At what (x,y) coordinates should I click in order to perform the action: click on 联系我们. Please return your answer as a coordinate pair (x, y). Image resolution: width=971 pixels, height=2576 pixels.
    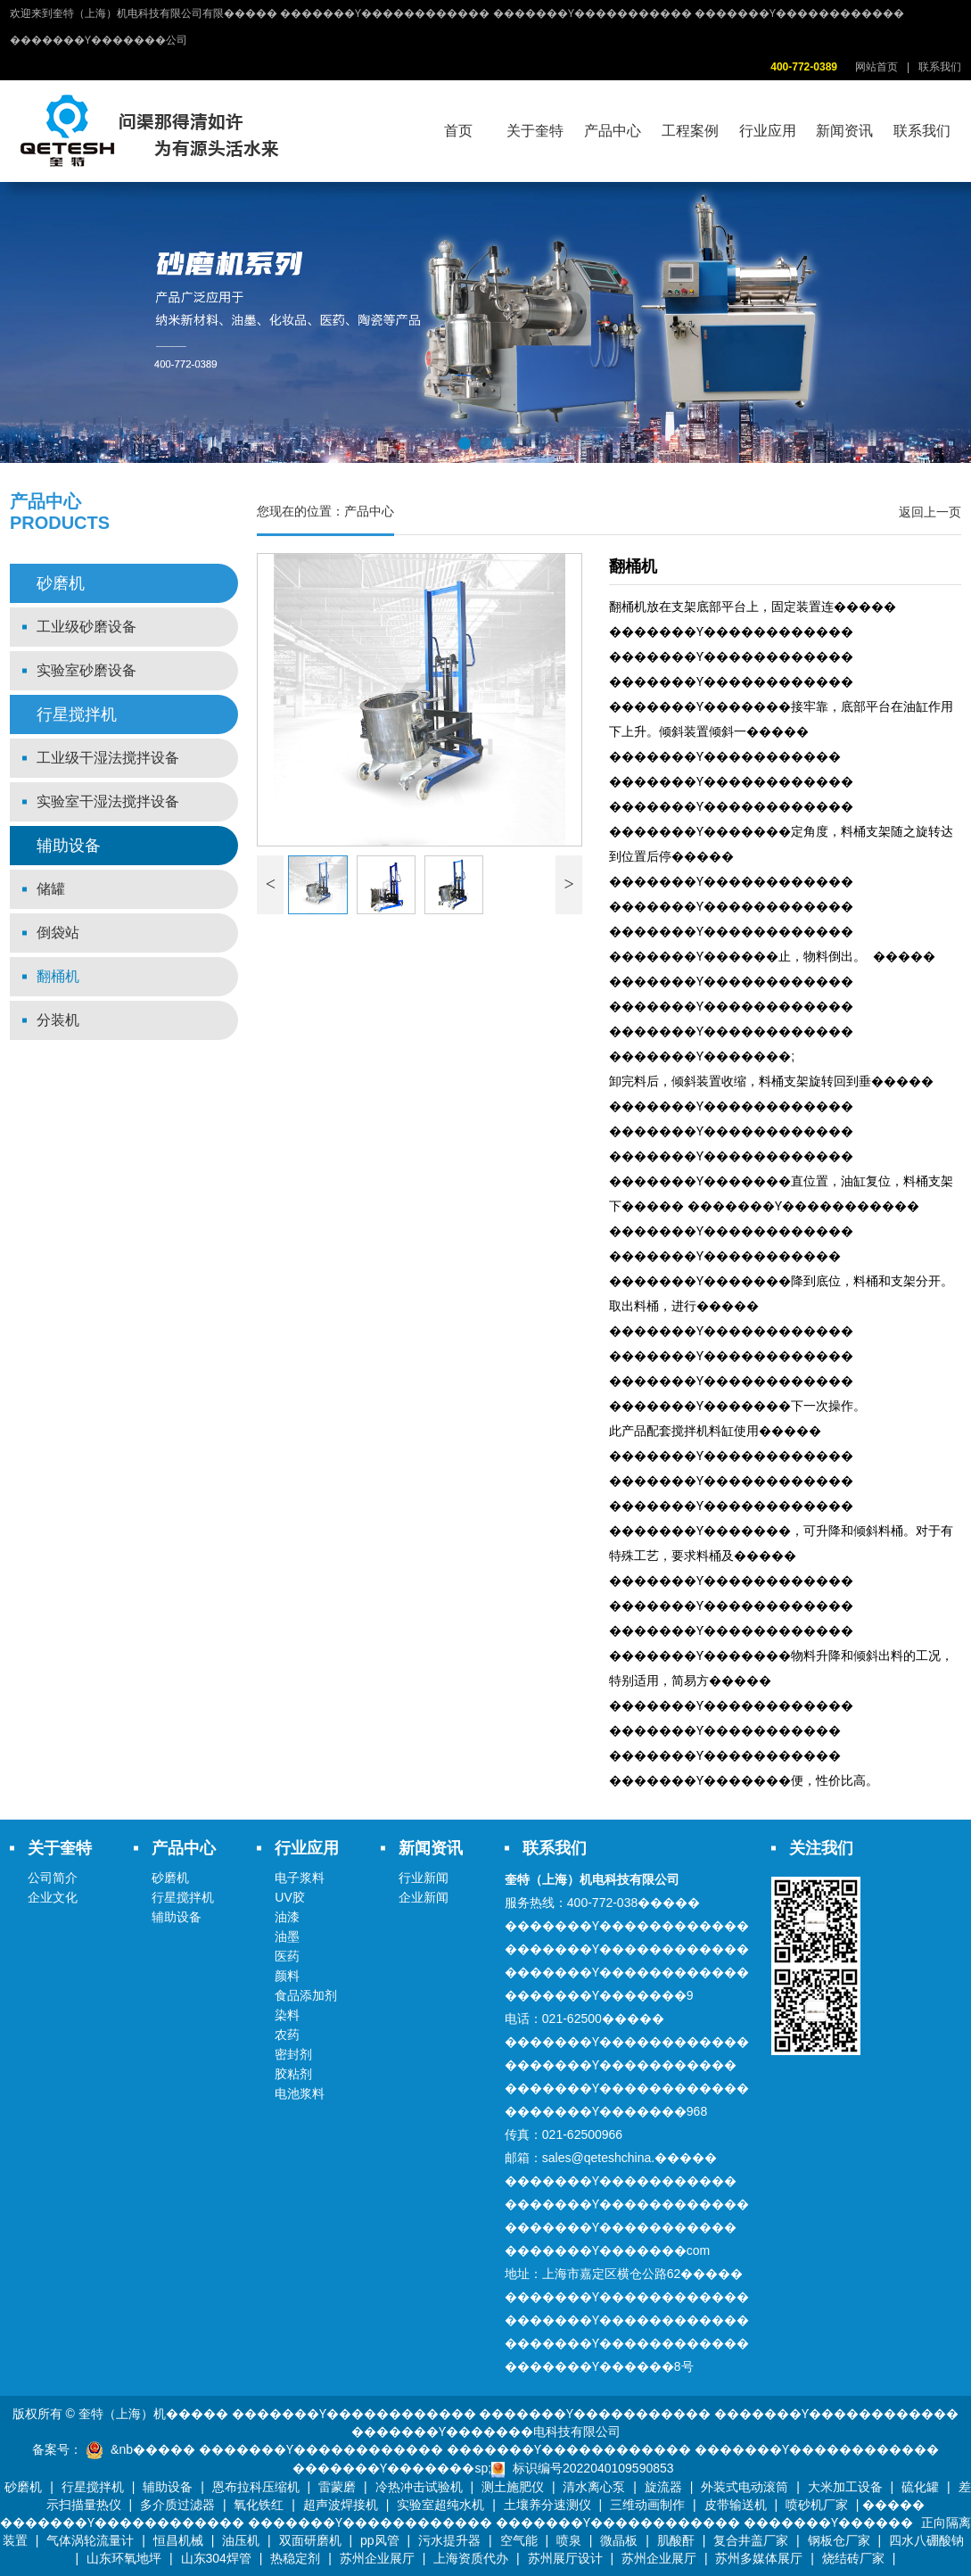
    Looking at the image, I should click on (939, 67).